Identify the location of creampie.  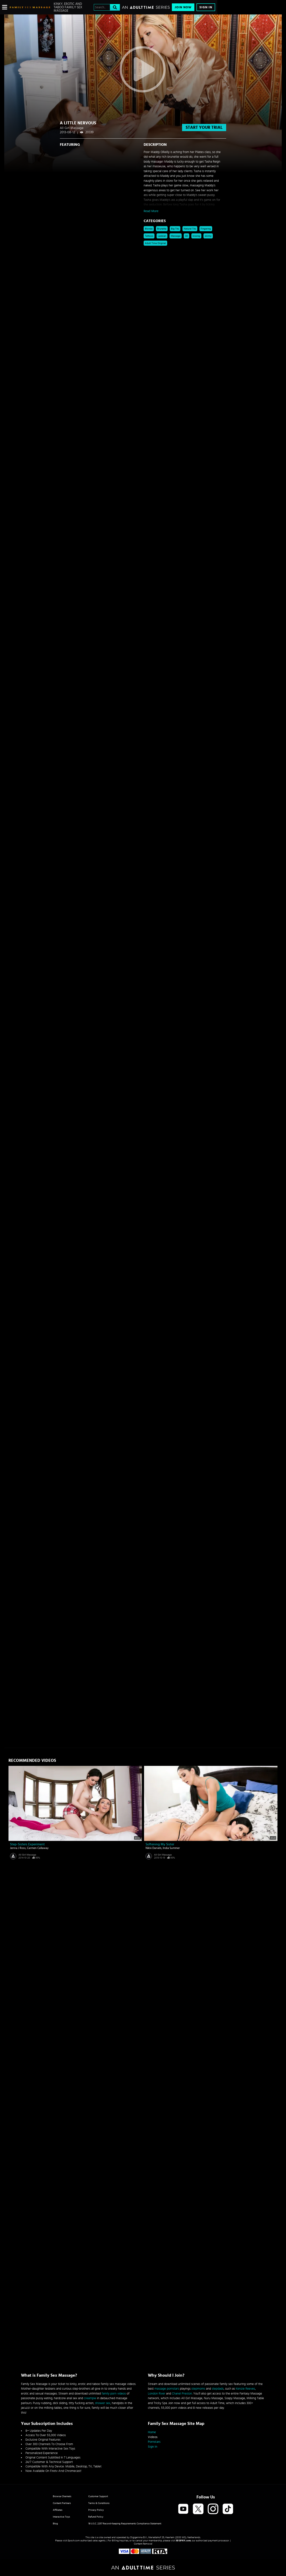
(90, 2398).